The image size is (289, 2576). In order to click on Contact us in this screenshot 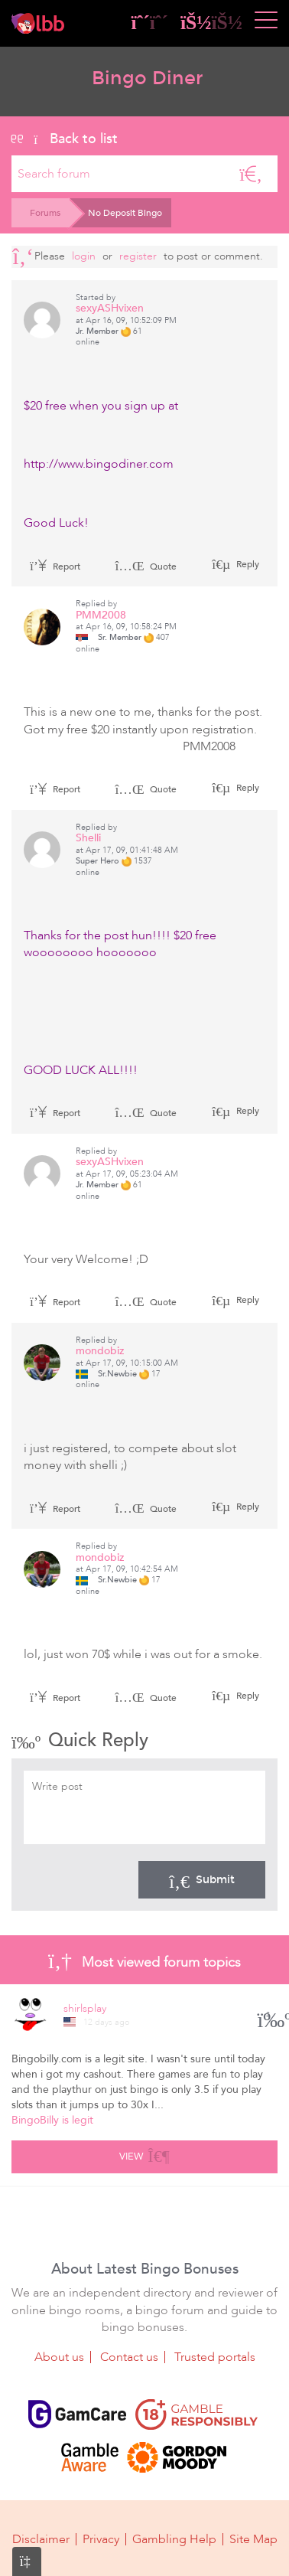, I will do `click(129, 2357)`.